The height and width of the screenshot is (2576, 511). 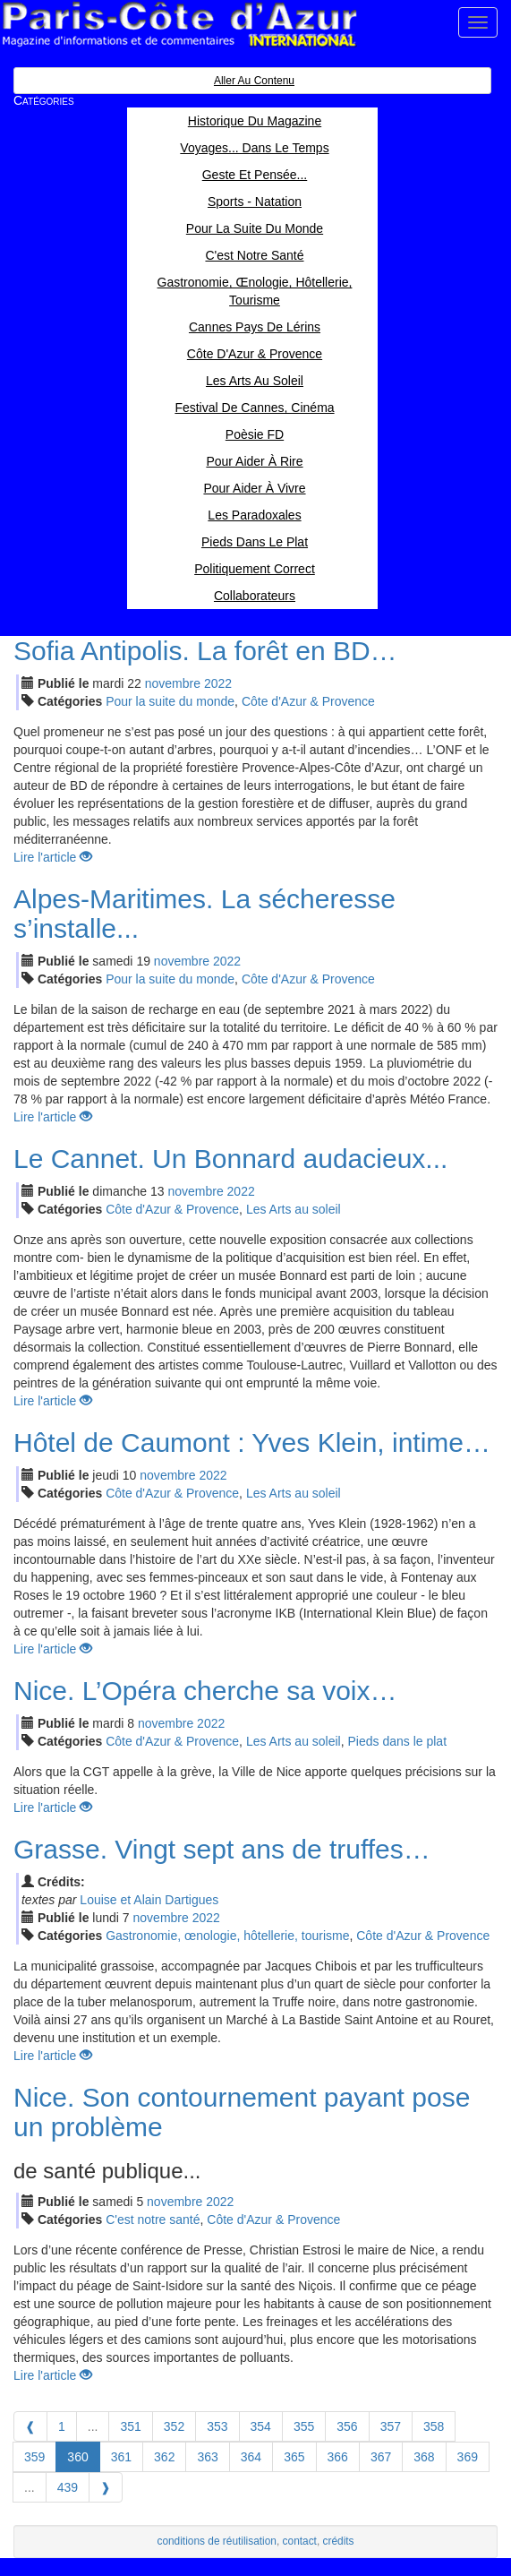 I want to click on nov, so click(x=172, y=683).